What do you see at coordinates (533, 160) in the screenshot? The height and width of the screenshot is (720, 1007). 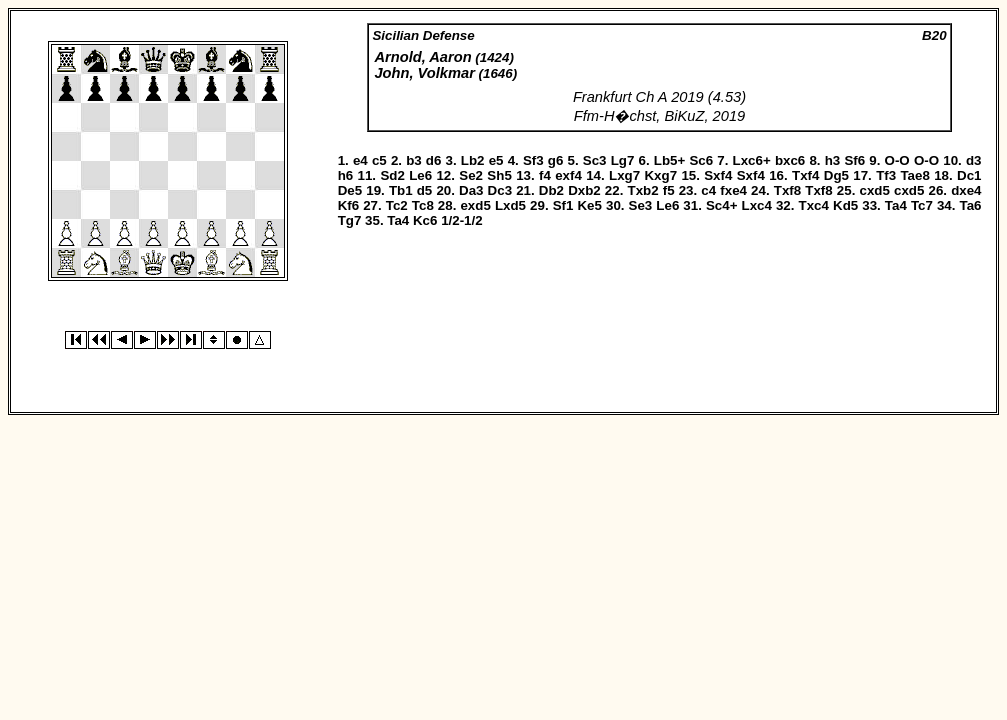 I see `Sf3` at bounding box center [533, 160].